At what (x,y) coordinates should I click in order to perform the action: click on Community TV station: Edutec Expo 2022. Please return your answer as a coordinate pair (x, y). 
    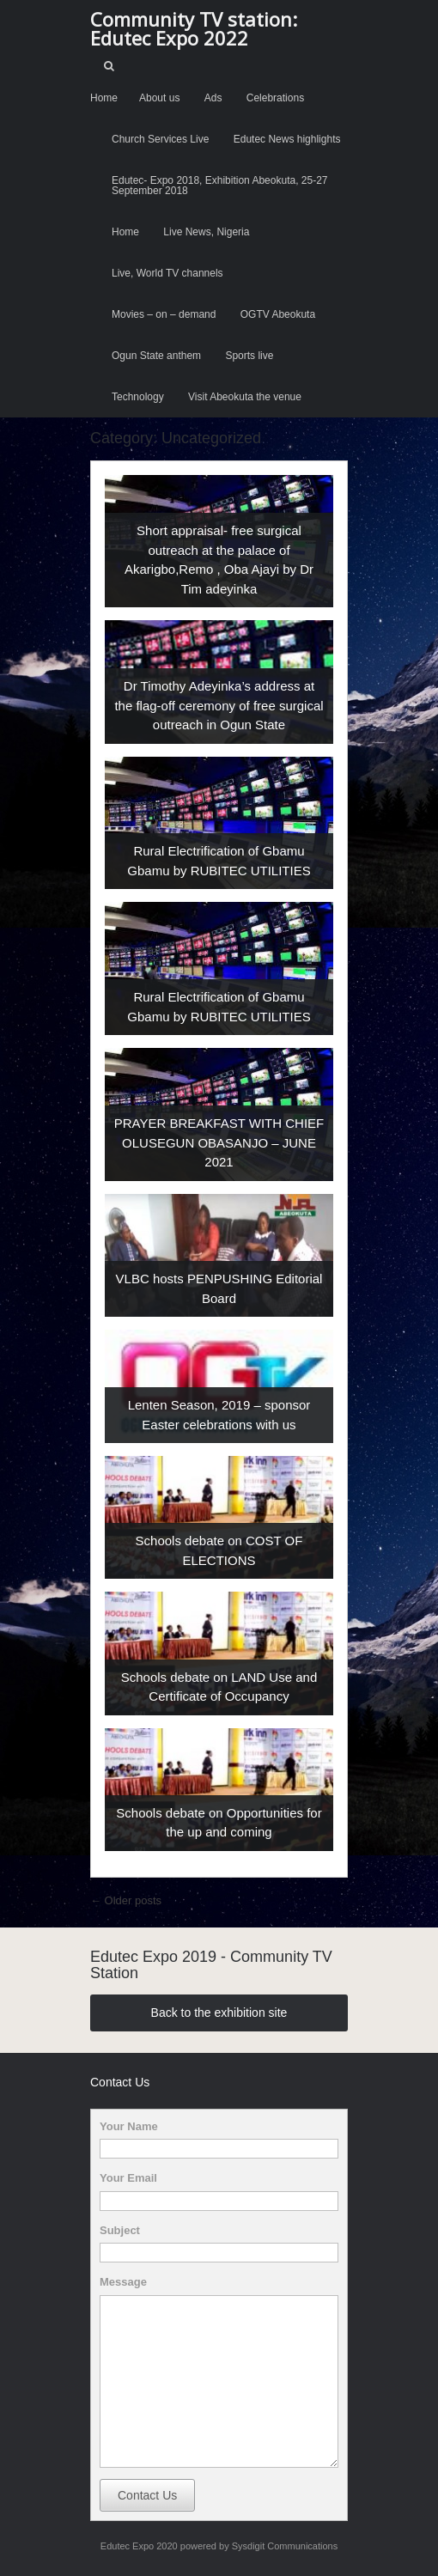
    Looking at the image, I should click on (193, 28).